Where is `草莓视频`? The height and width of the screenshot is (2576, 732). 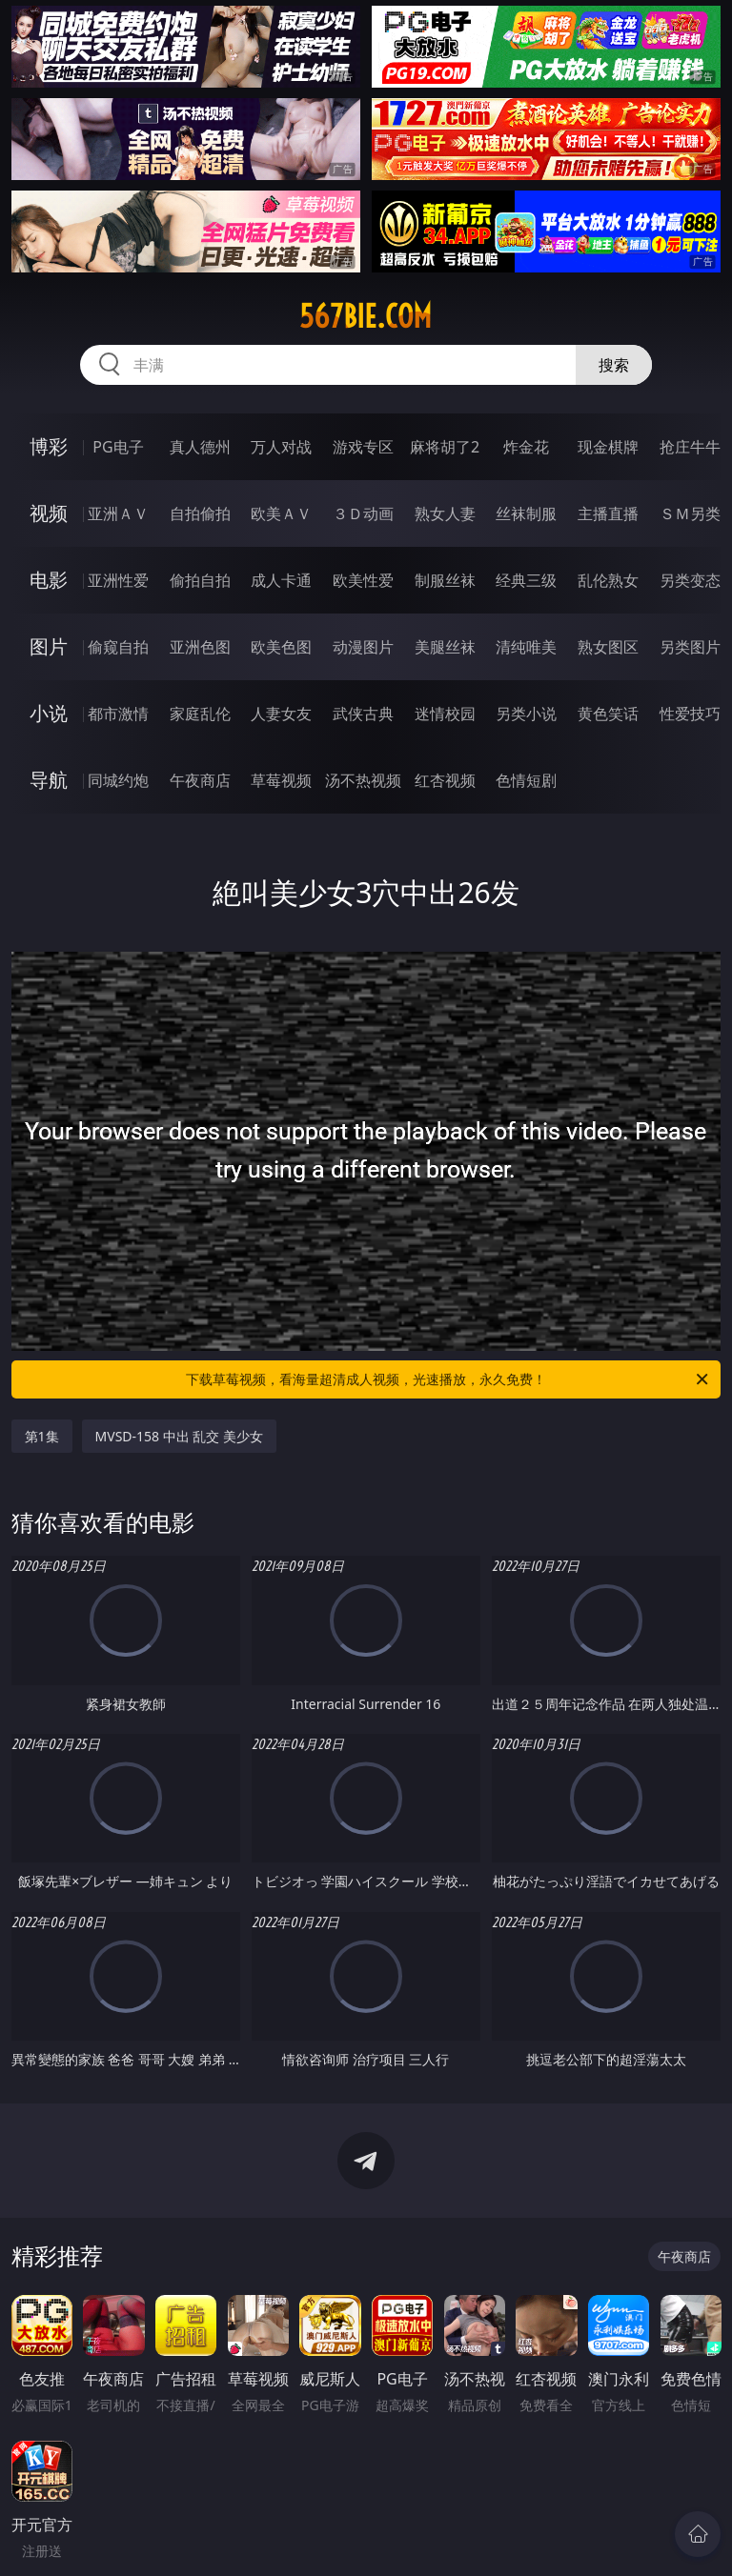
草莓视频 is located at coordinates (281, 780).